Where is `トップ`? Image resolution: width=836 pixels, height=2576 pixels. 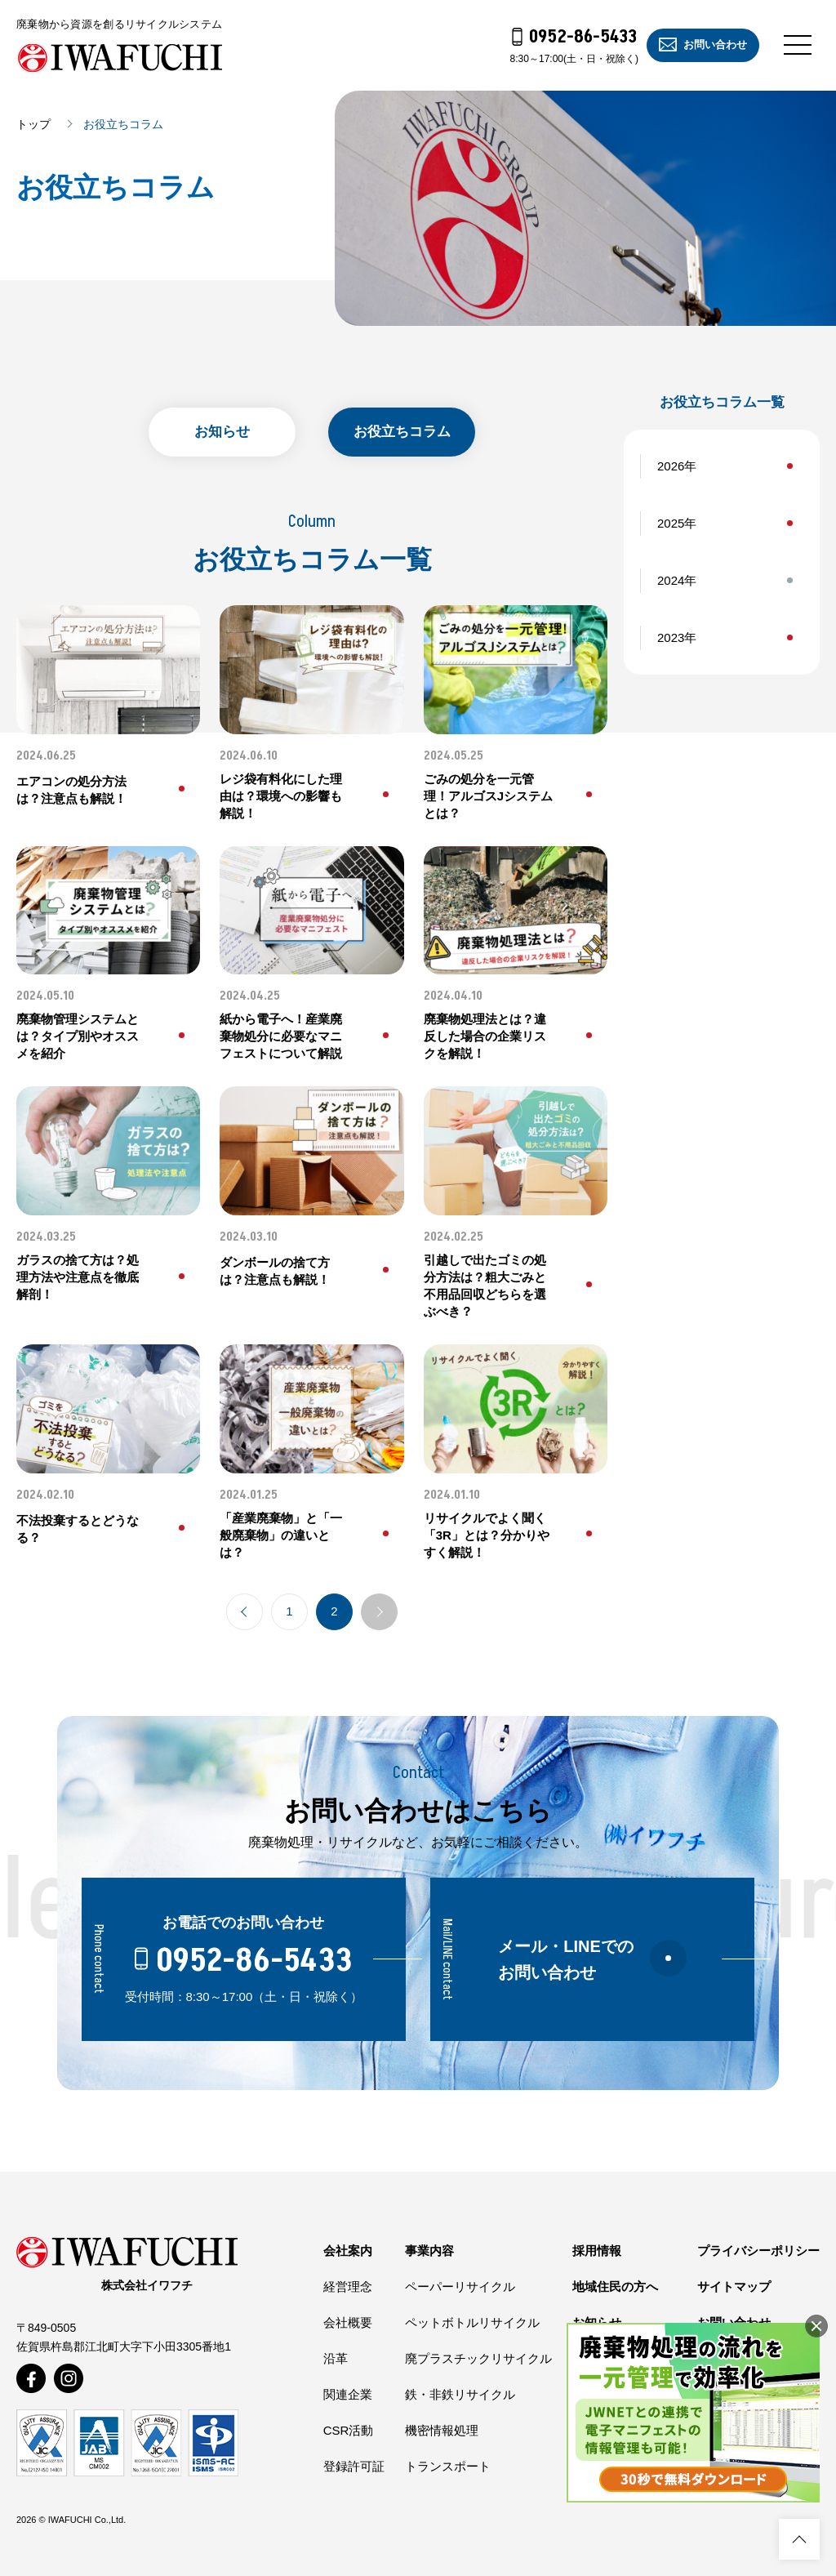
トップ is located at coordinates (33, 124).